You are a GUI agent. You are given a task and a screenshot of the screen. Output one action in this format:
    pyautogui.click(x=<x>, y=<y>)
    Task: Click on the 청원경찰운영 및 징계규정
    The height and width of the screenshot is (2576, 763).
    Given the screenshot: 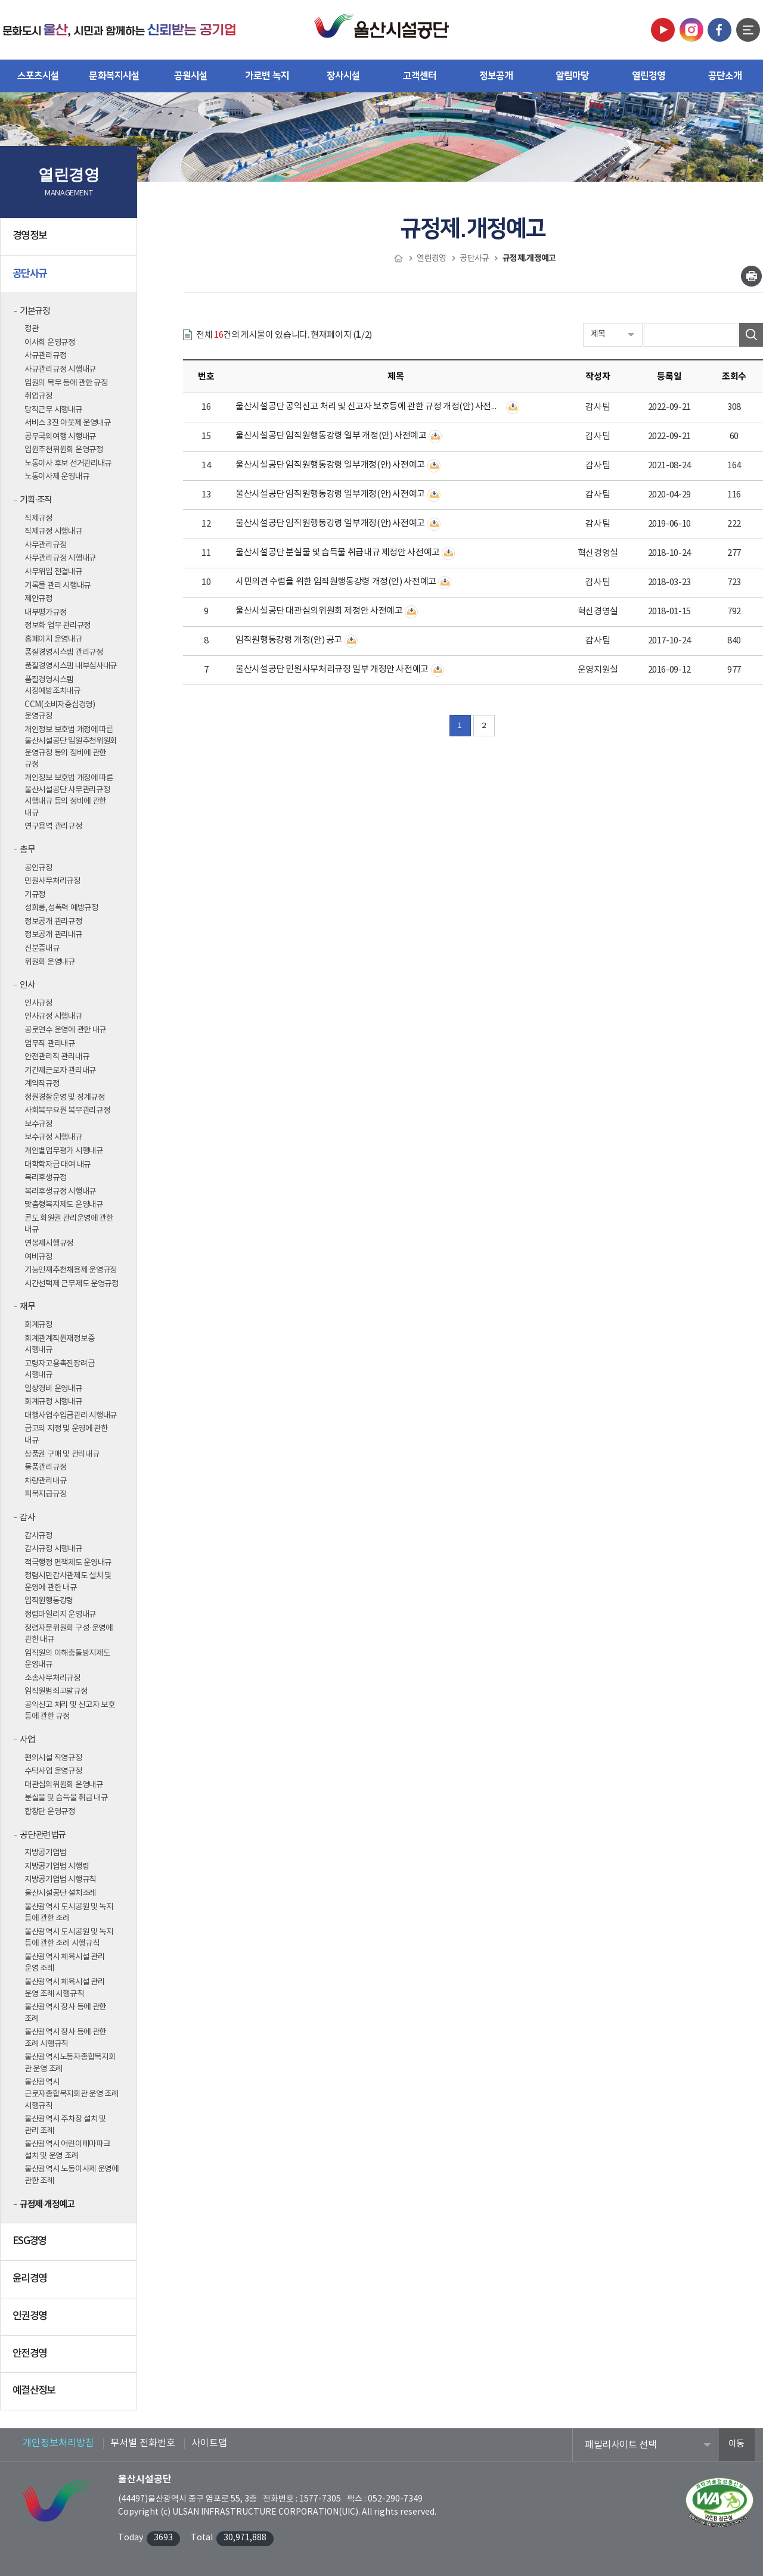 What is the action you would take?
    pyautogui.click(x=64, y=1097)
    